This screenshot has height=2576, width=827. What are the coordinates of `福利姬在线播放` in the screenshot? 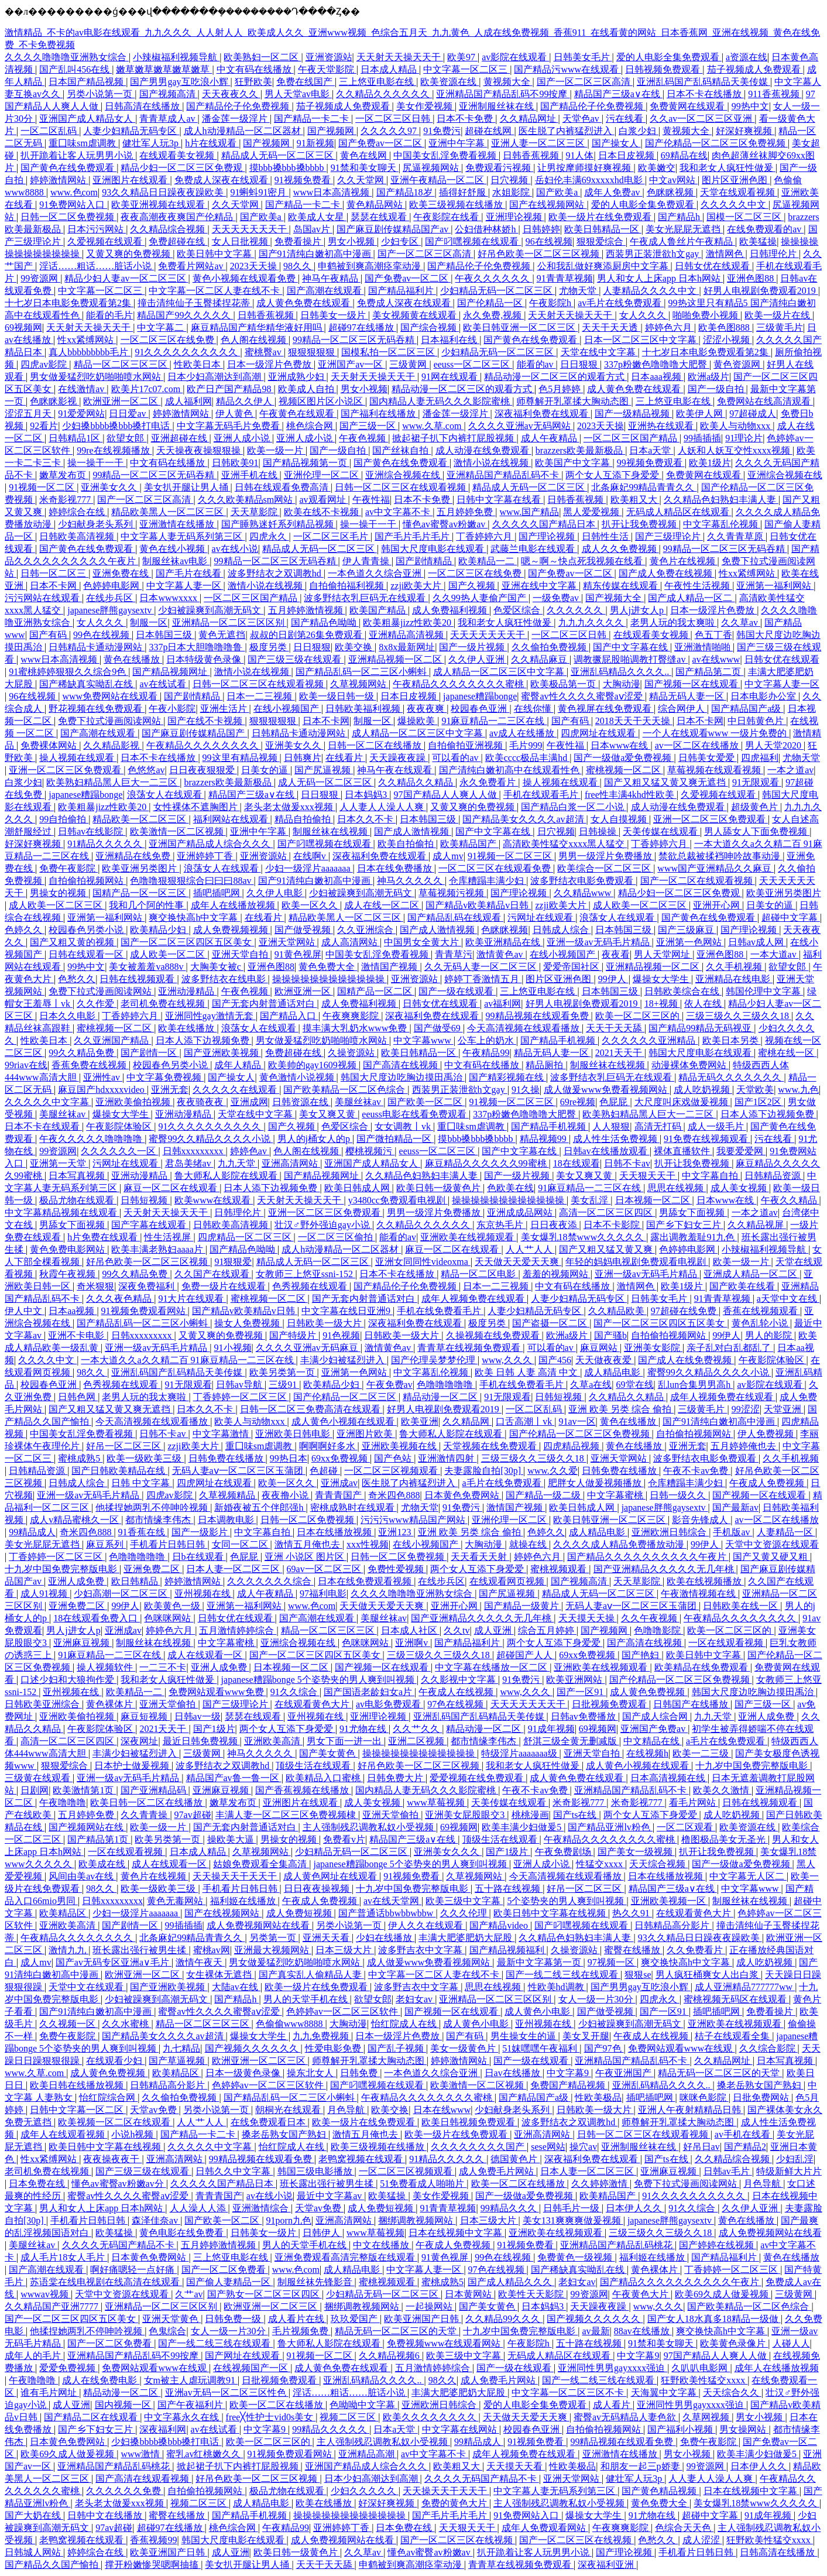 It's located at (244, 1901).